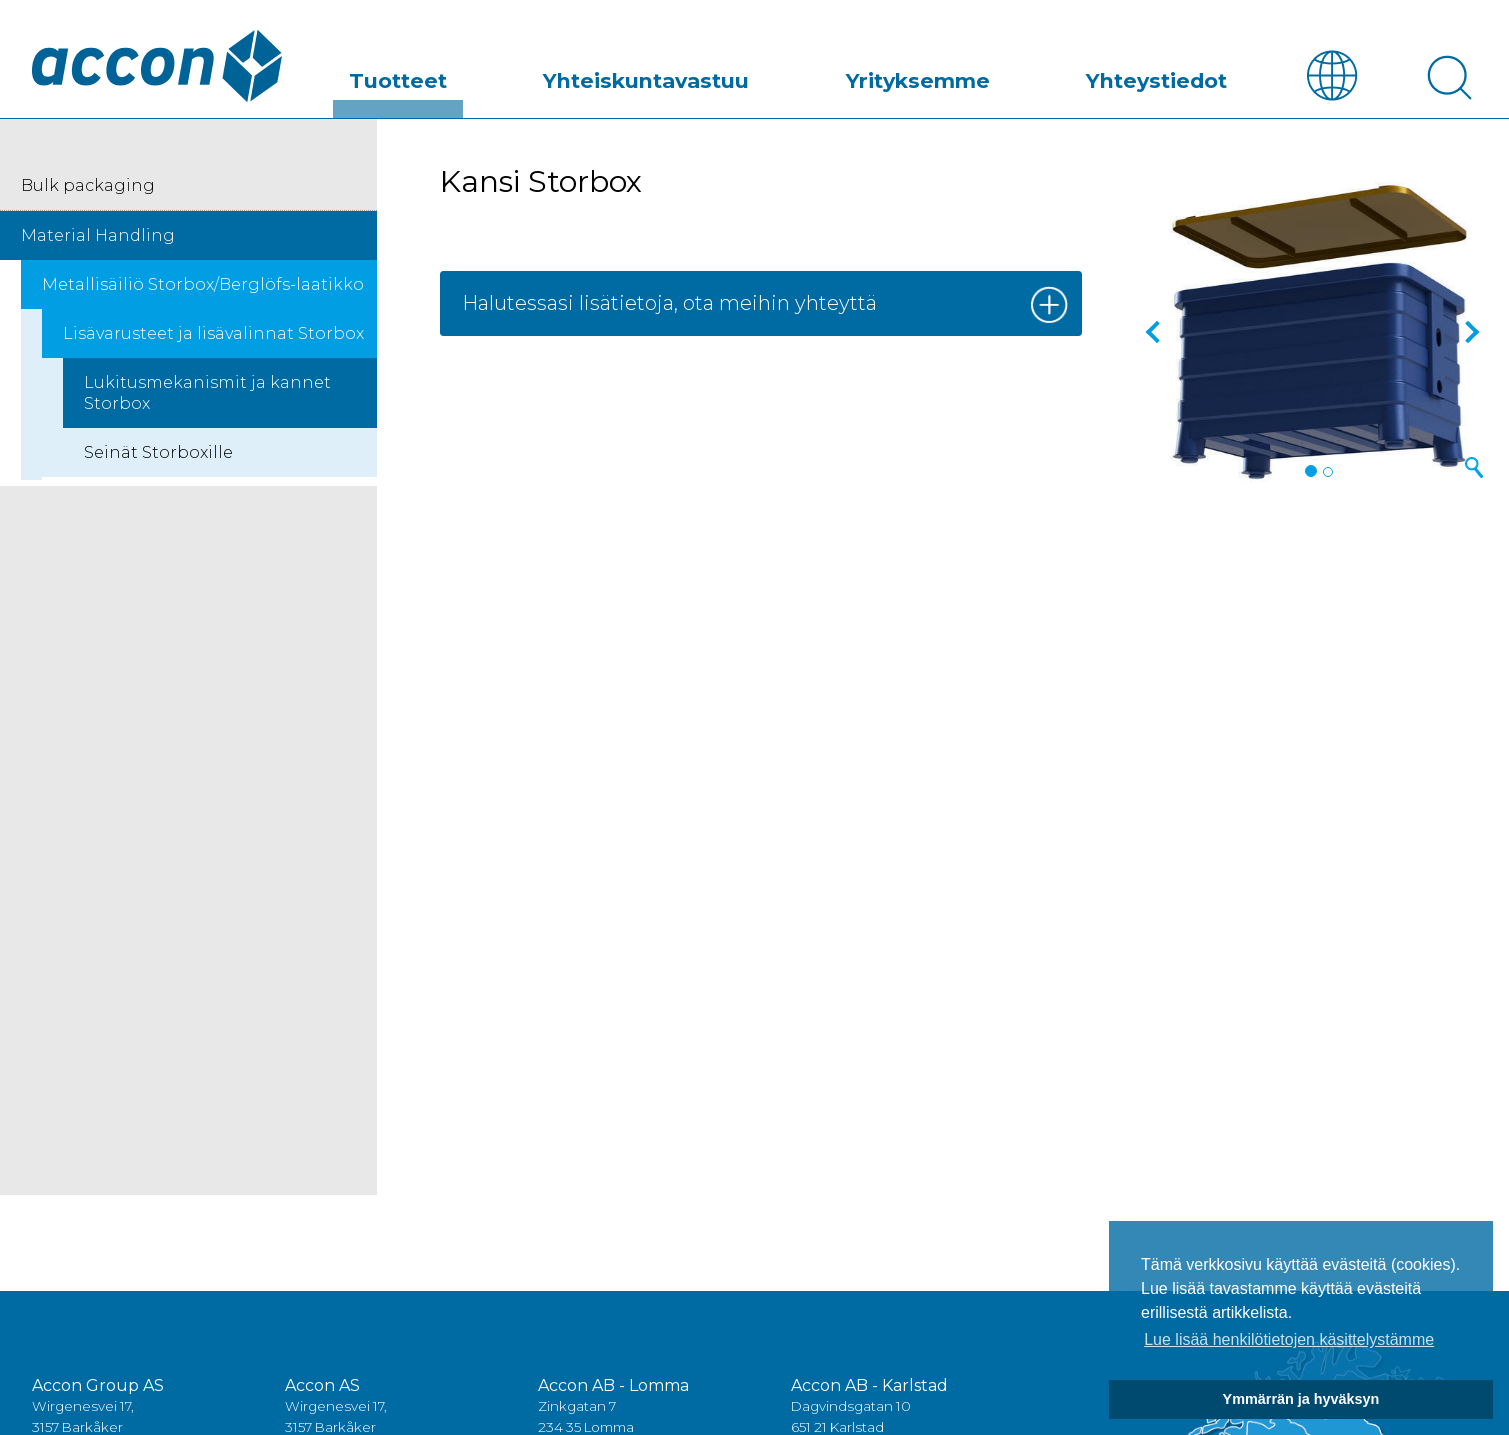 Image resolution: width=1509 pixels, height=1435 pixels. Describe the element at coordinates (158, 453) in the screenshot. I see `Seinät Storboxille` at that location.